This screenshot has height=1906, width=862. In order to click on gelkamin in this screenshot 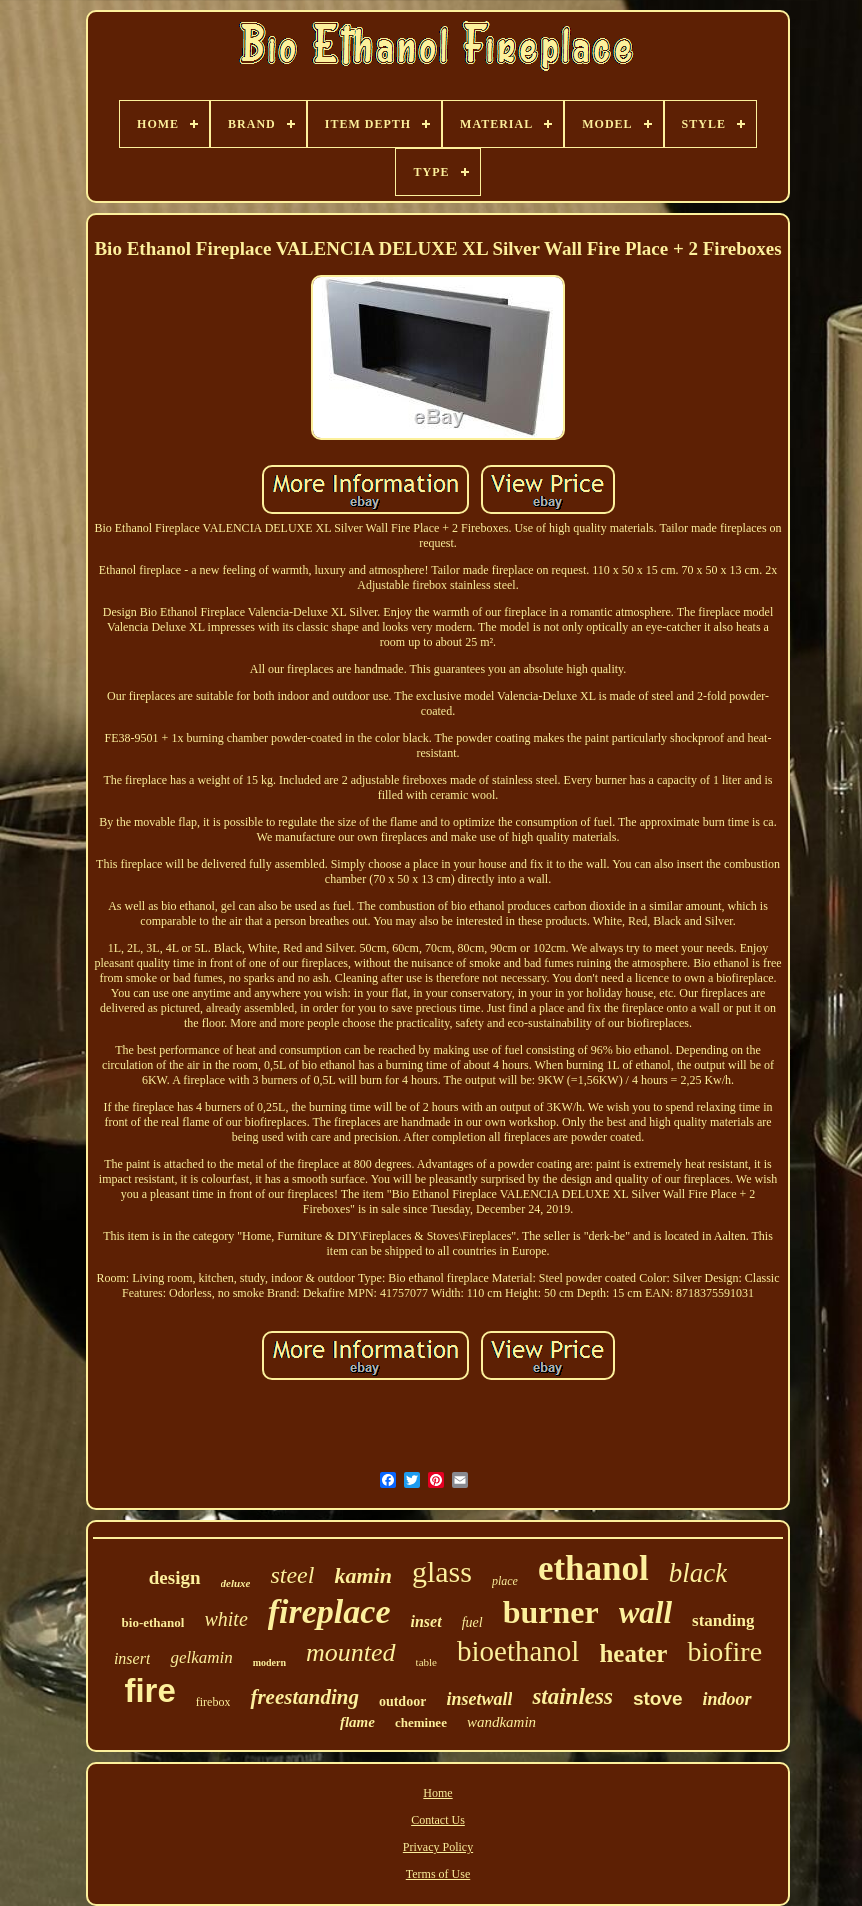, I will do `click(201, 1657)`.